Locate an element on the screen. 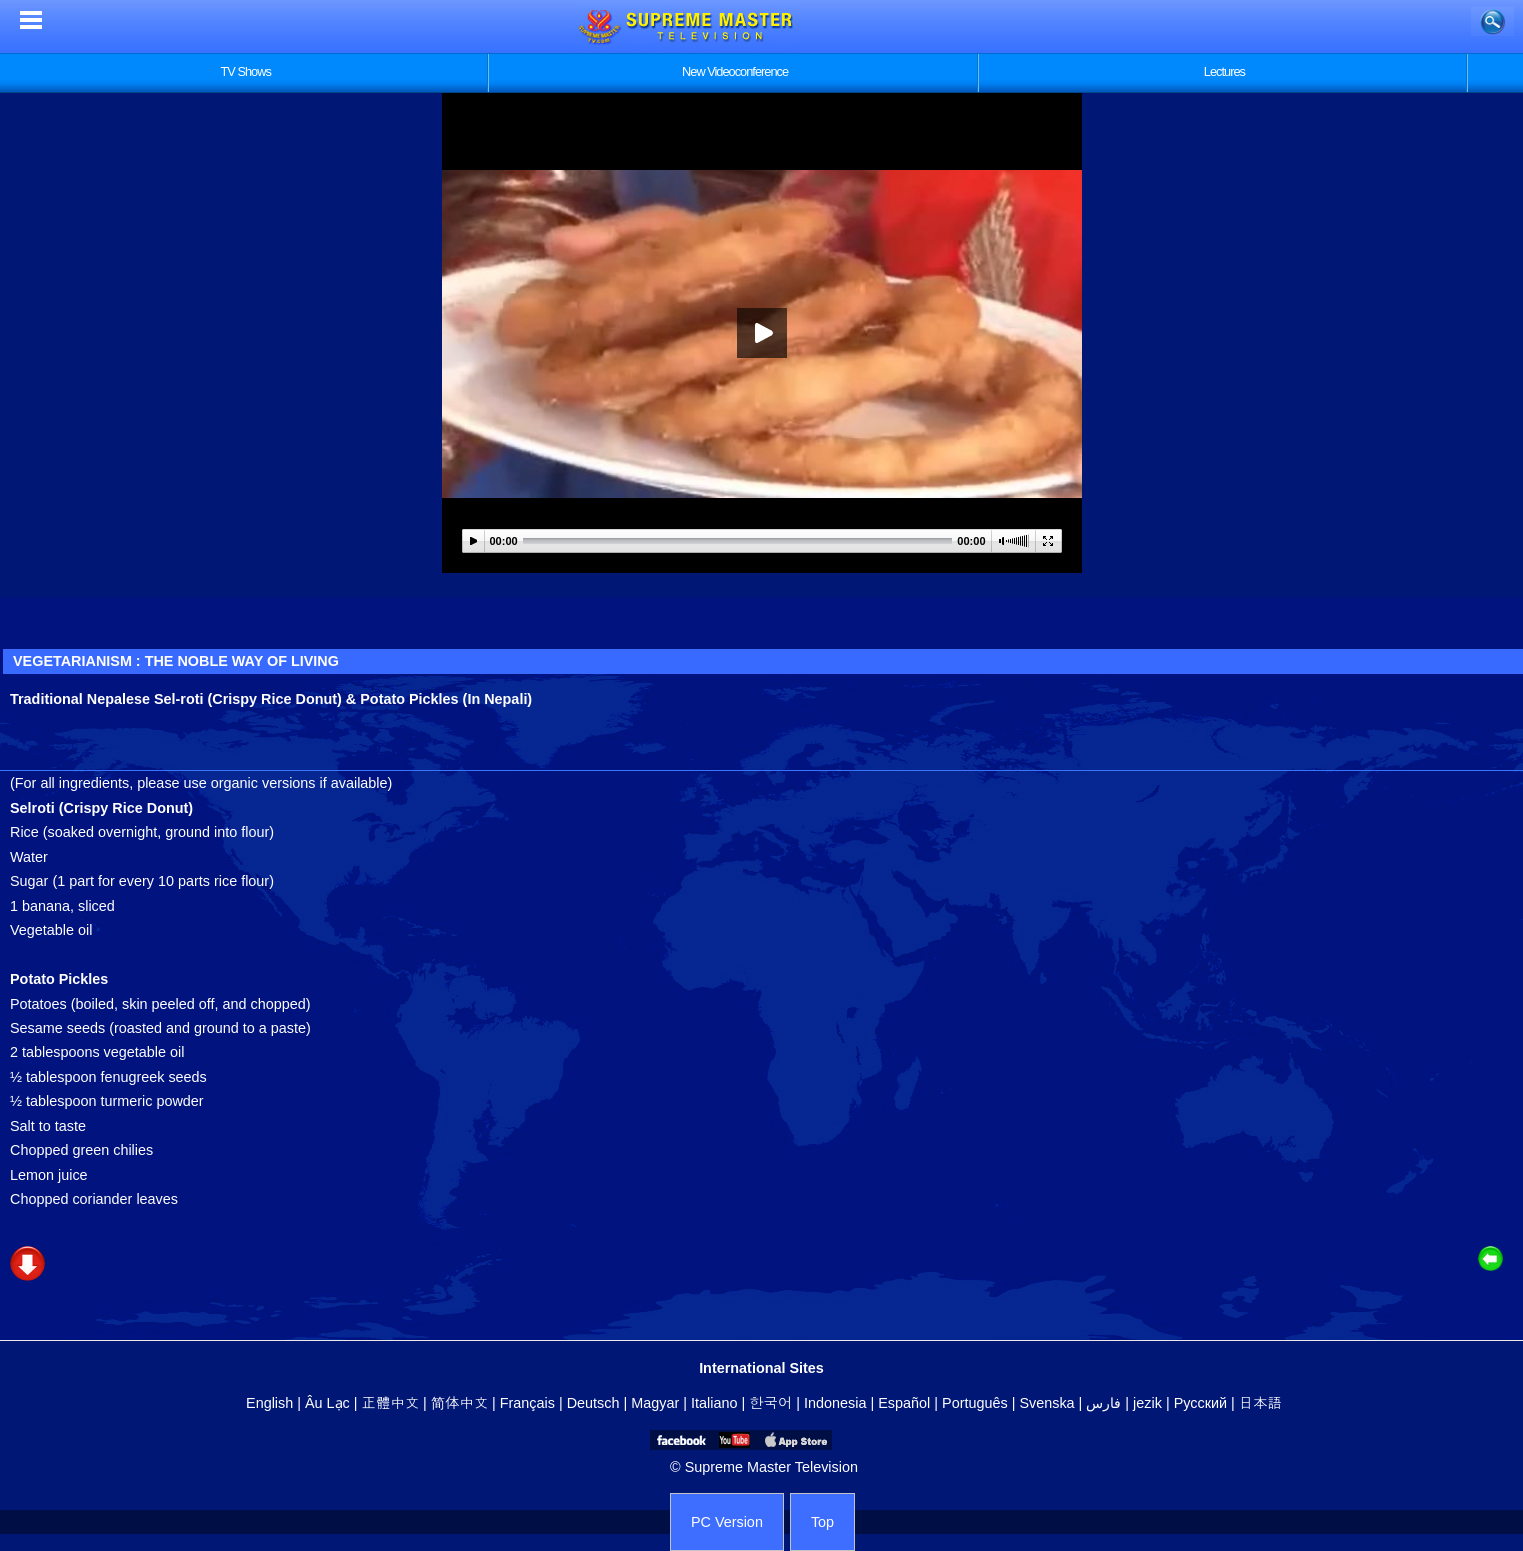 This screenshot has width=1523, height=1551. jezik is located at coordinates (1147, 1403).